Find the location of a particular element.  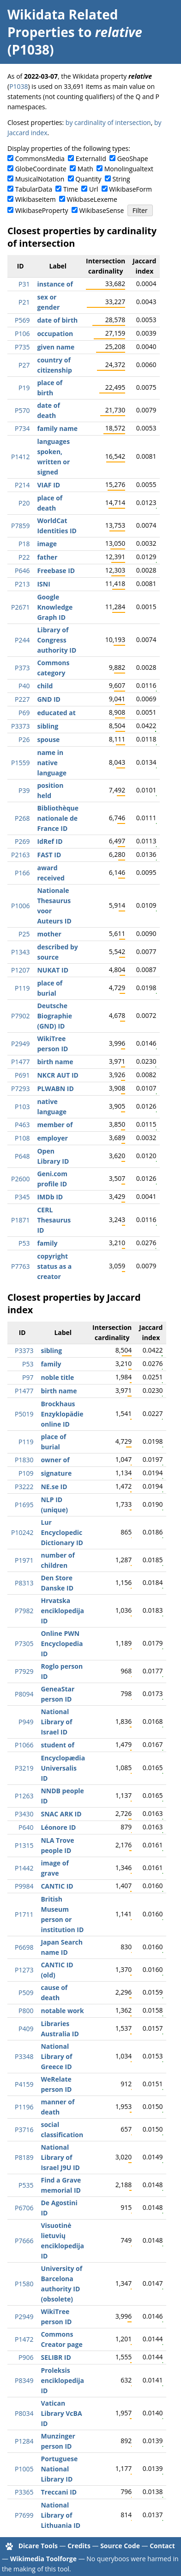

CERL Thesaurus ID is located at coordinates (54, 1220).